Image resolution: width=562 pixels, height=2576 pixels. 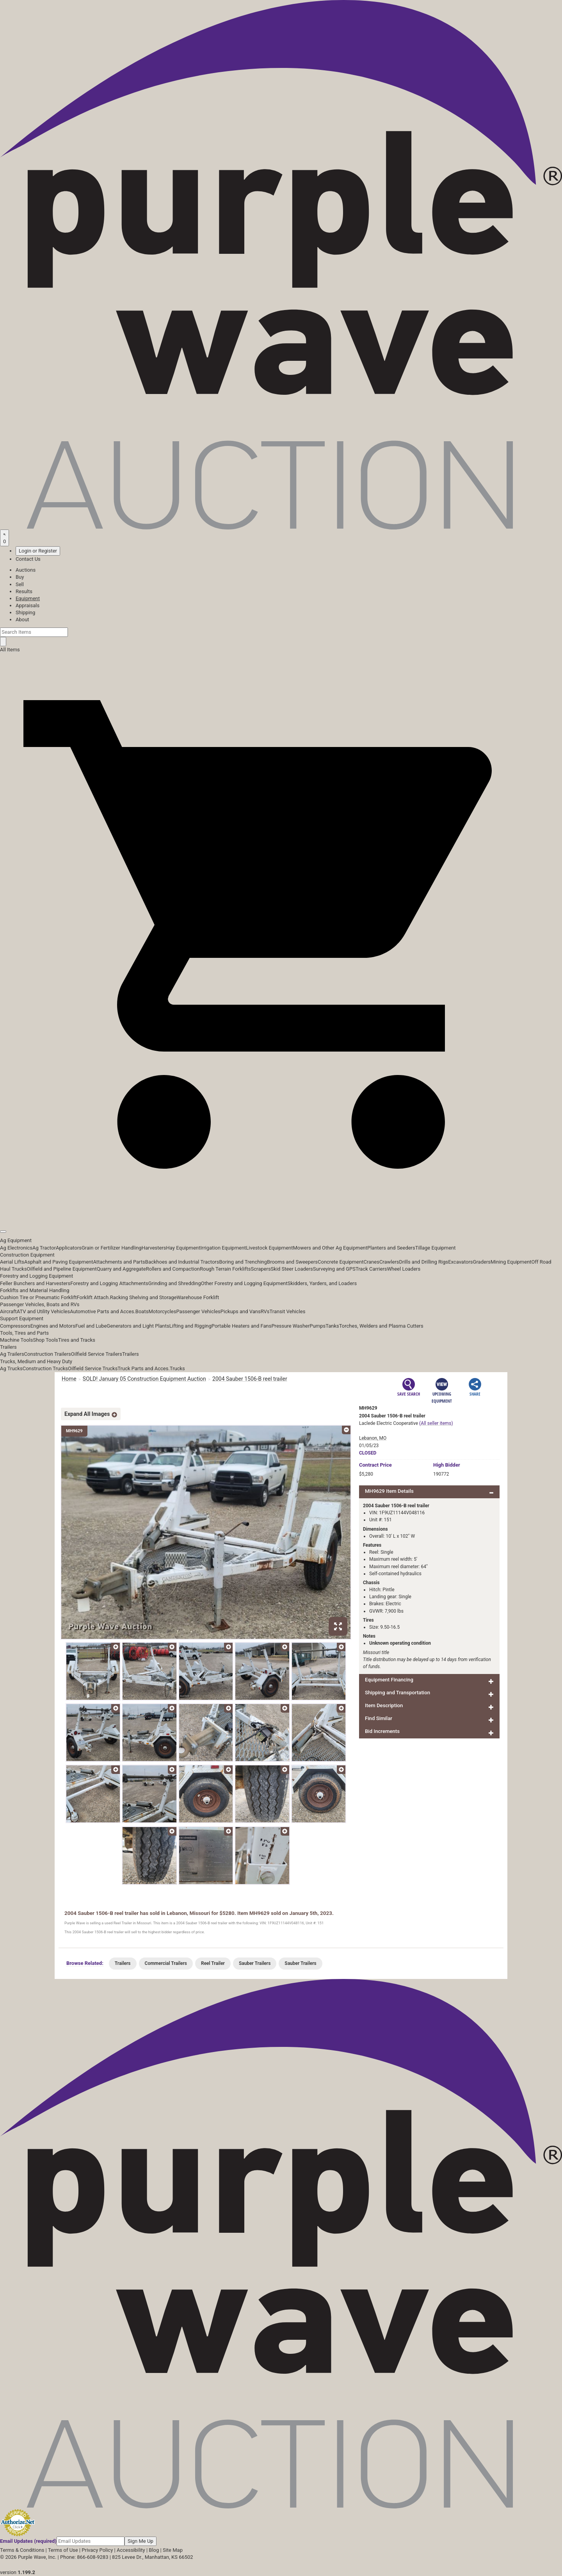 What do you see at coordinates (154, 1248) in the screenshot?
I see `Harvesters` at bounding box center [154, 1248].